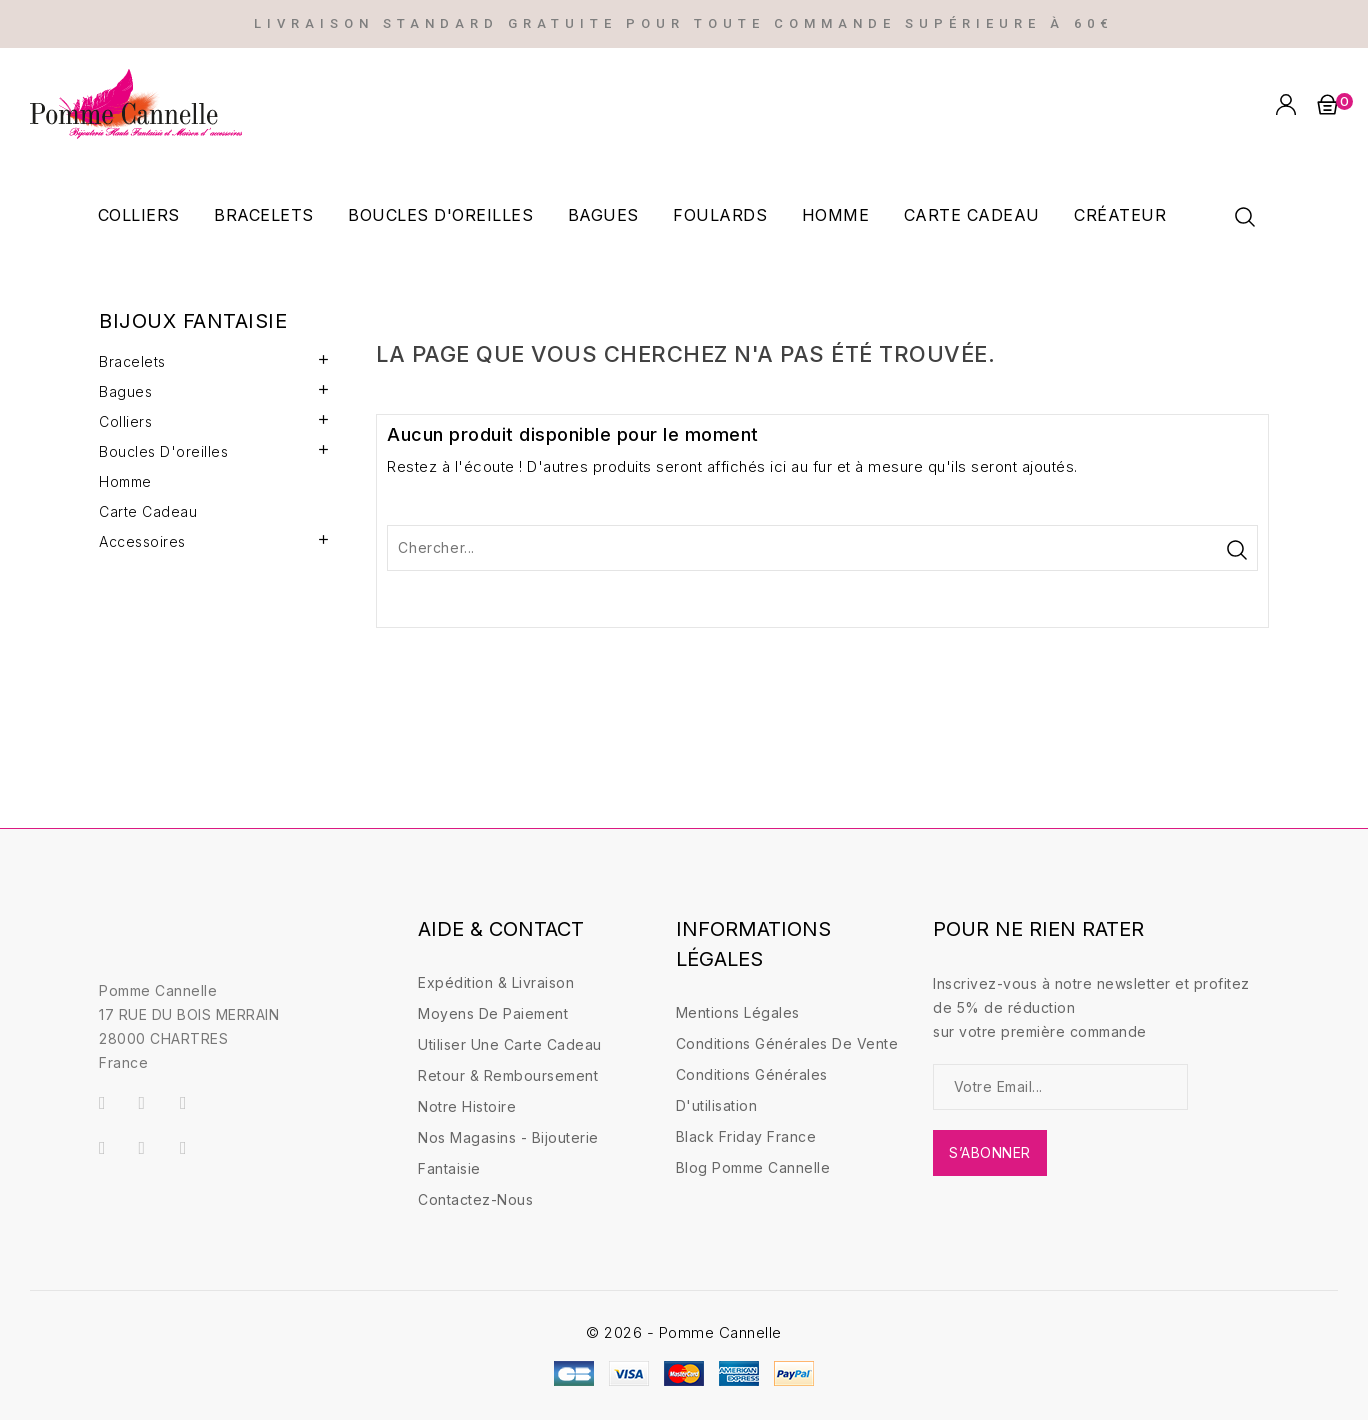  Describe the element at coordinates (467, 1106) in the screenshot. I see `Notre Histoire` at that location.